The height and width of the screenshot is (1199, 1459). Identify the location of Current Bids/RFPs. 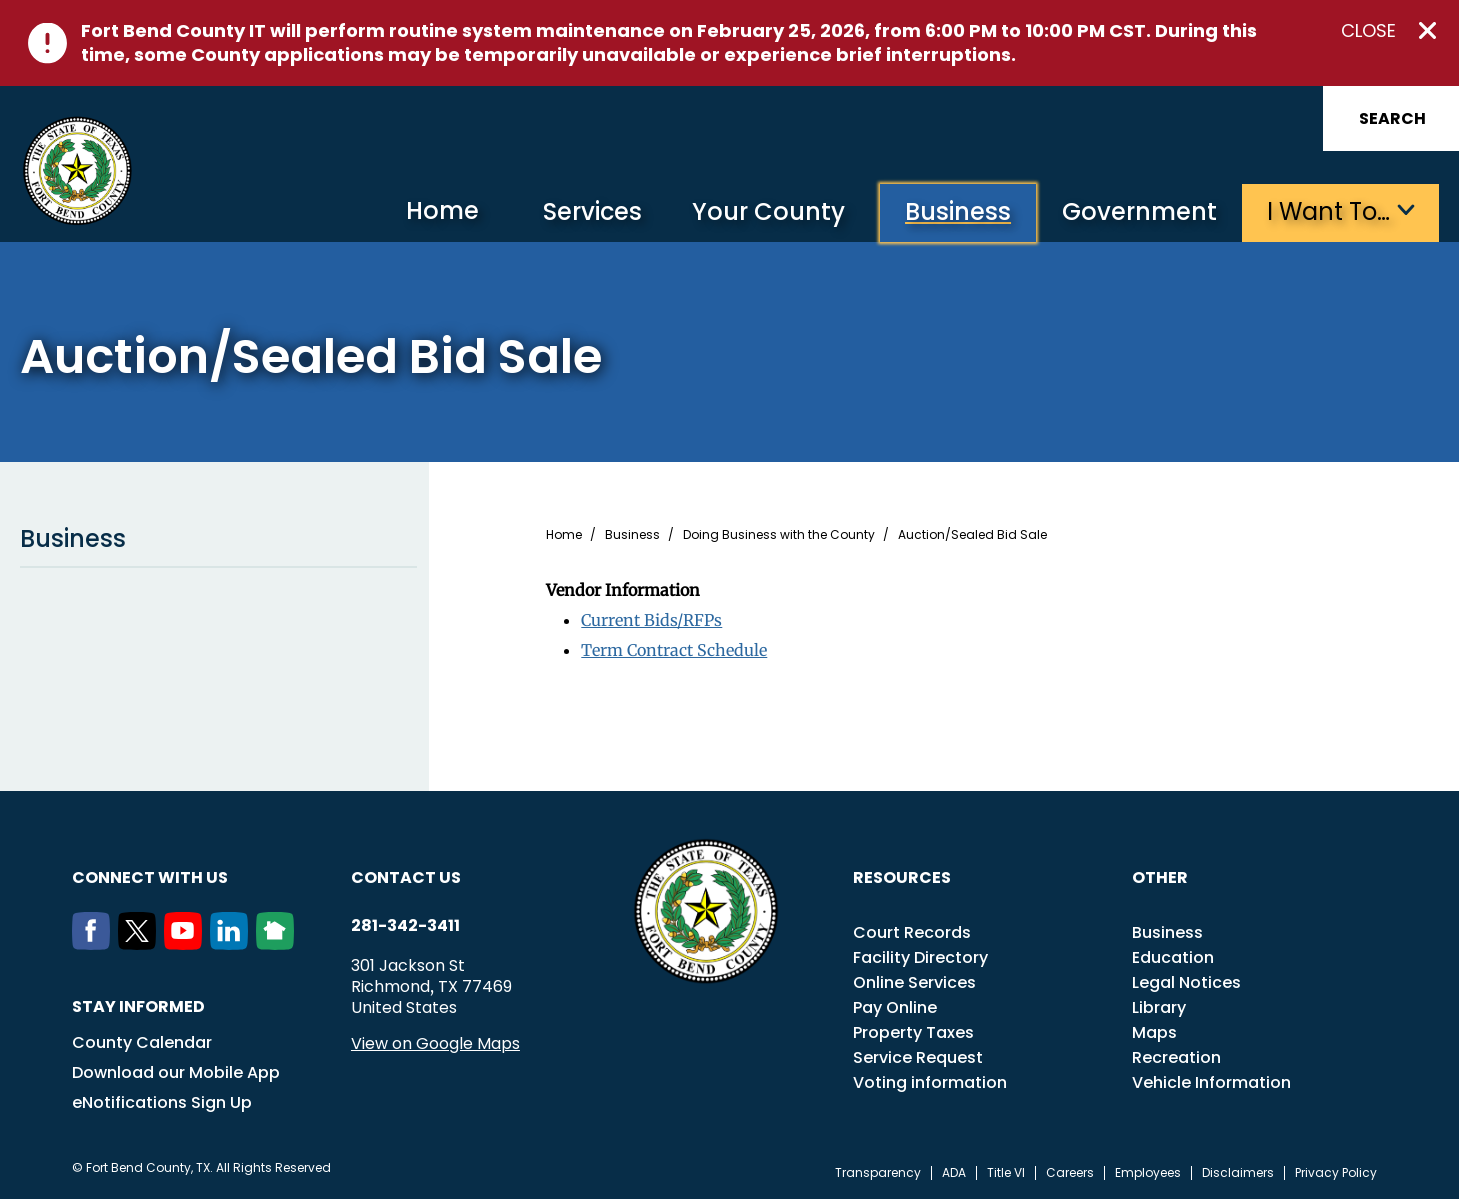
(651, 620).